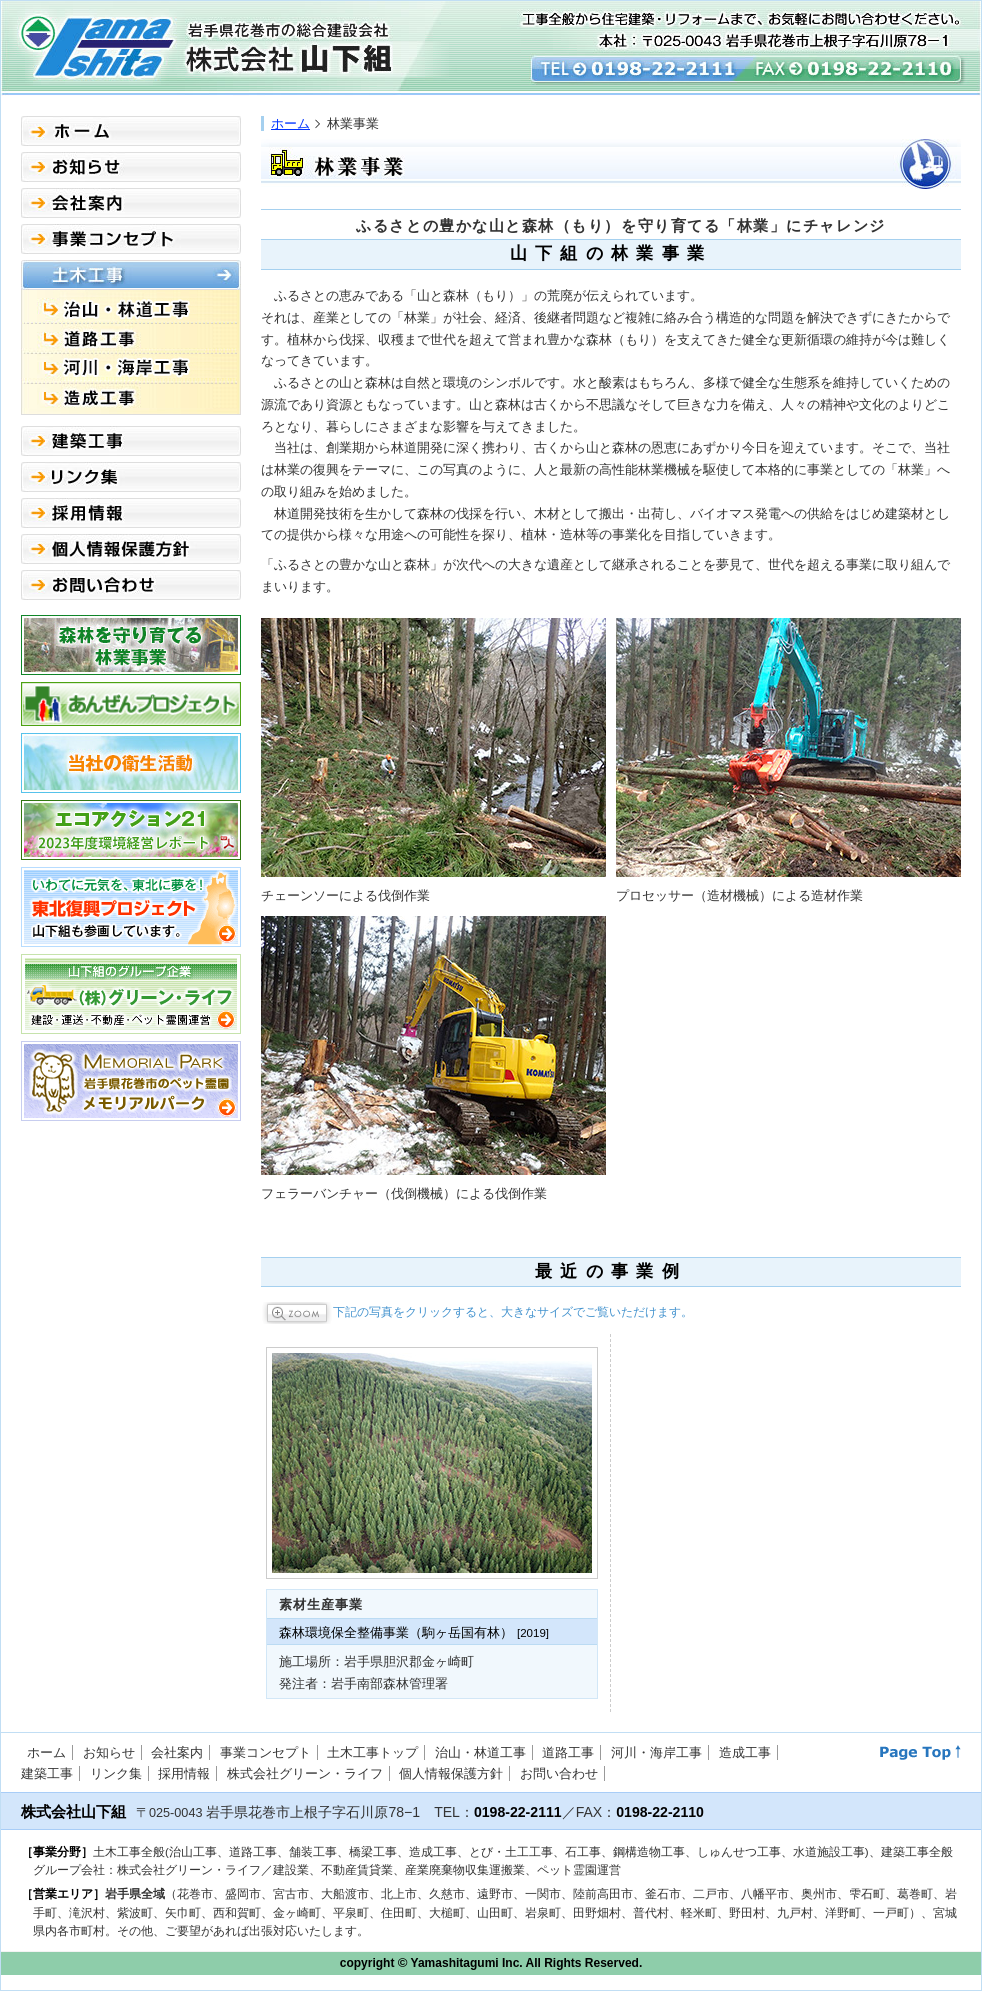  Describe the element at coordinates (131, 239) in the screenshot. I see `事業コンセプト` at that location.